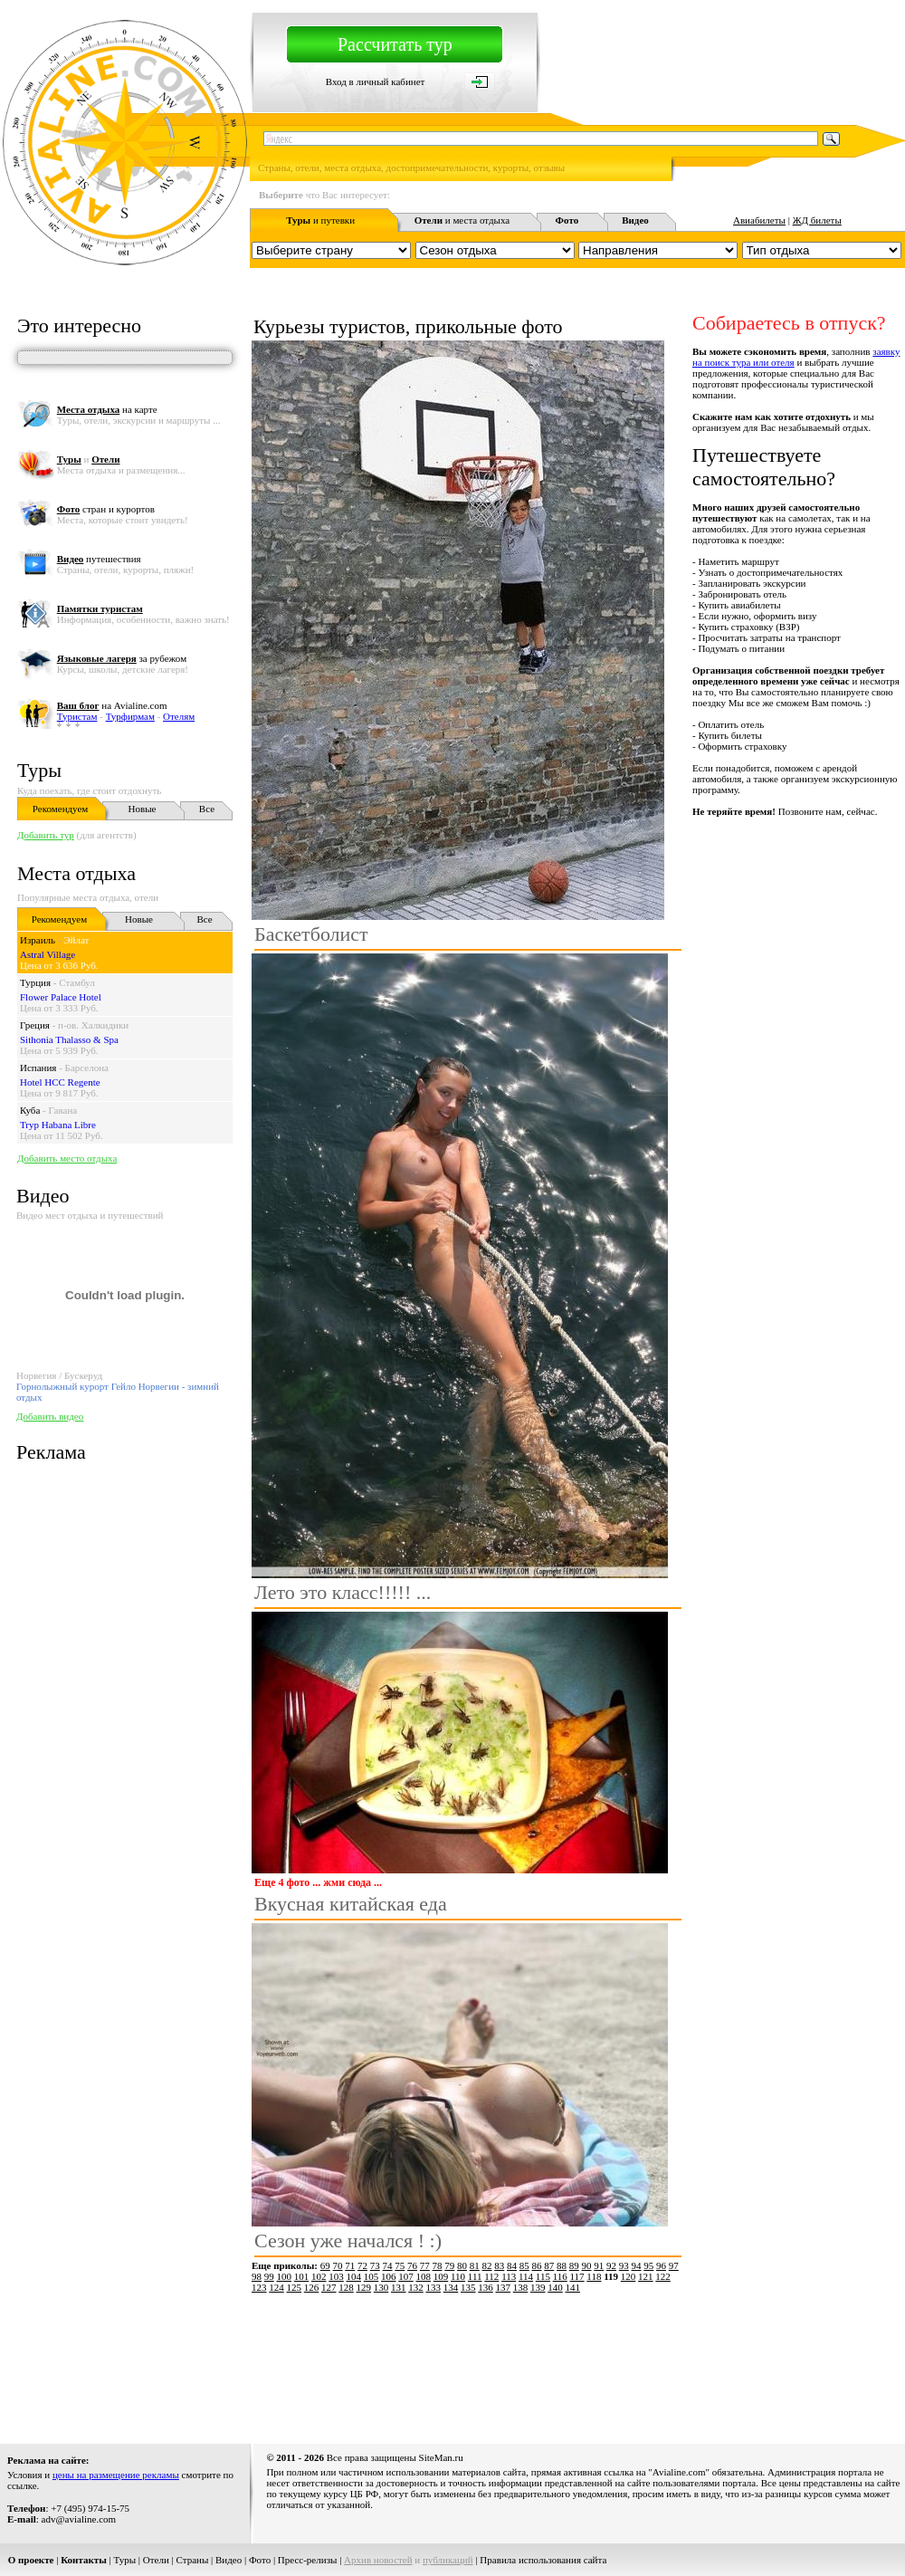 The width and height of the screenshot is (905, 2576). Describe the element at coordinates (475, 2265) in the screenshot. I see `81` at that location.